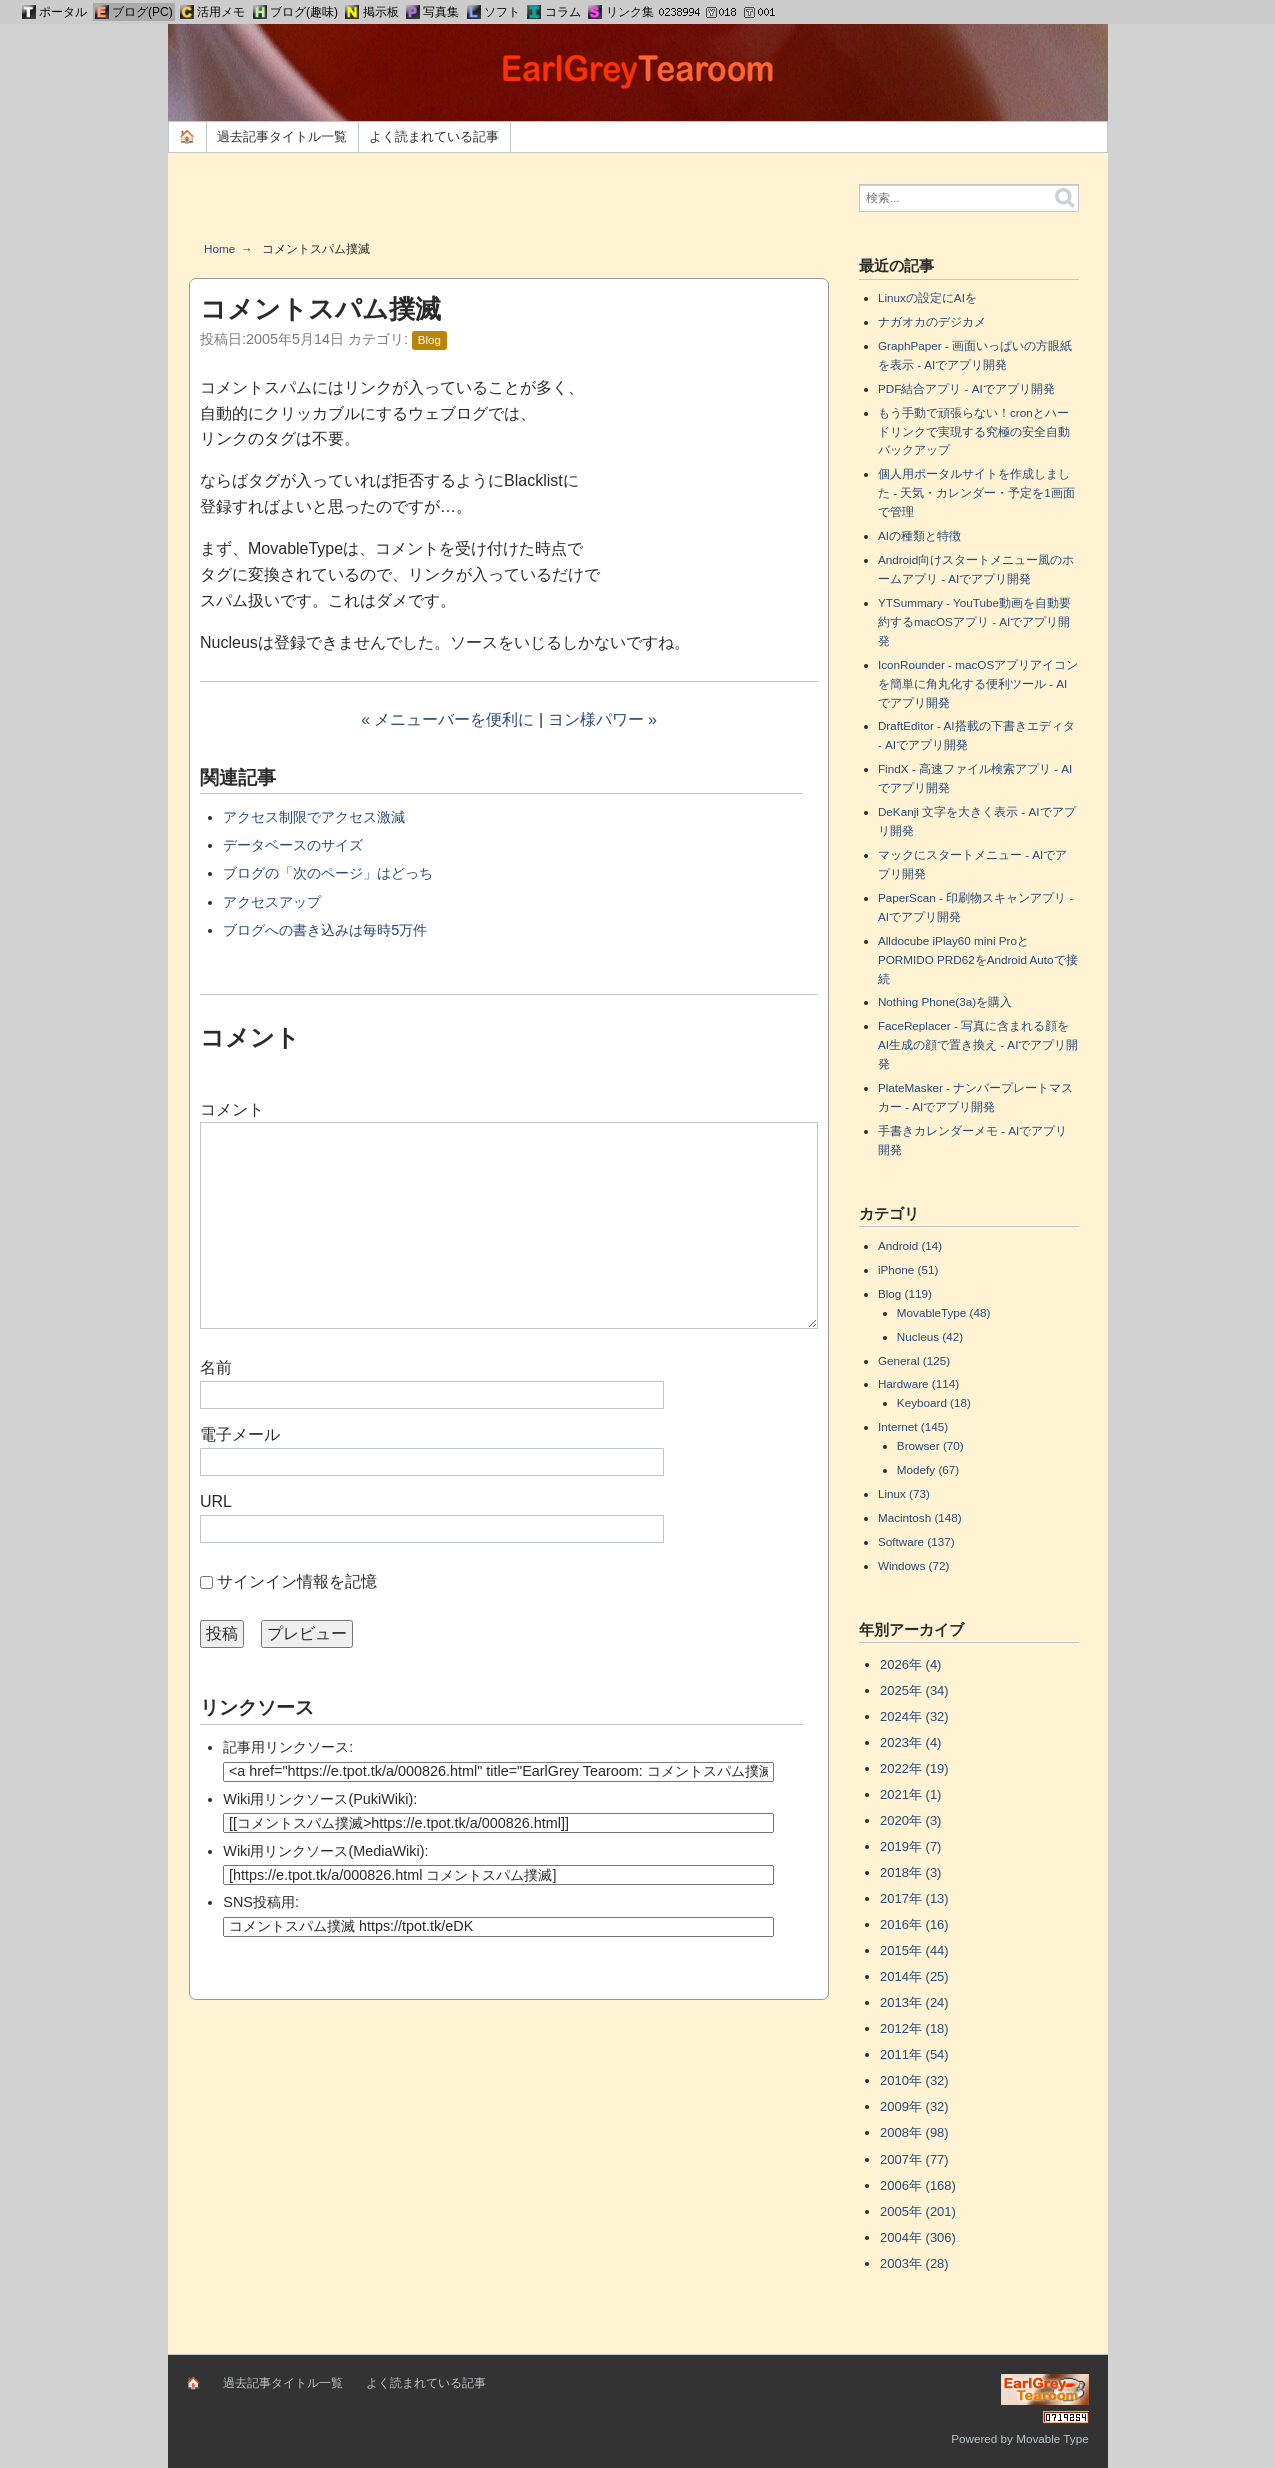 The height and width of the screenshot is (2468, 1275). I want to click on 個人用ポータルサイトを作成しました - 天気・カレンダー・予定を1画面で管理, so click(976, 492).